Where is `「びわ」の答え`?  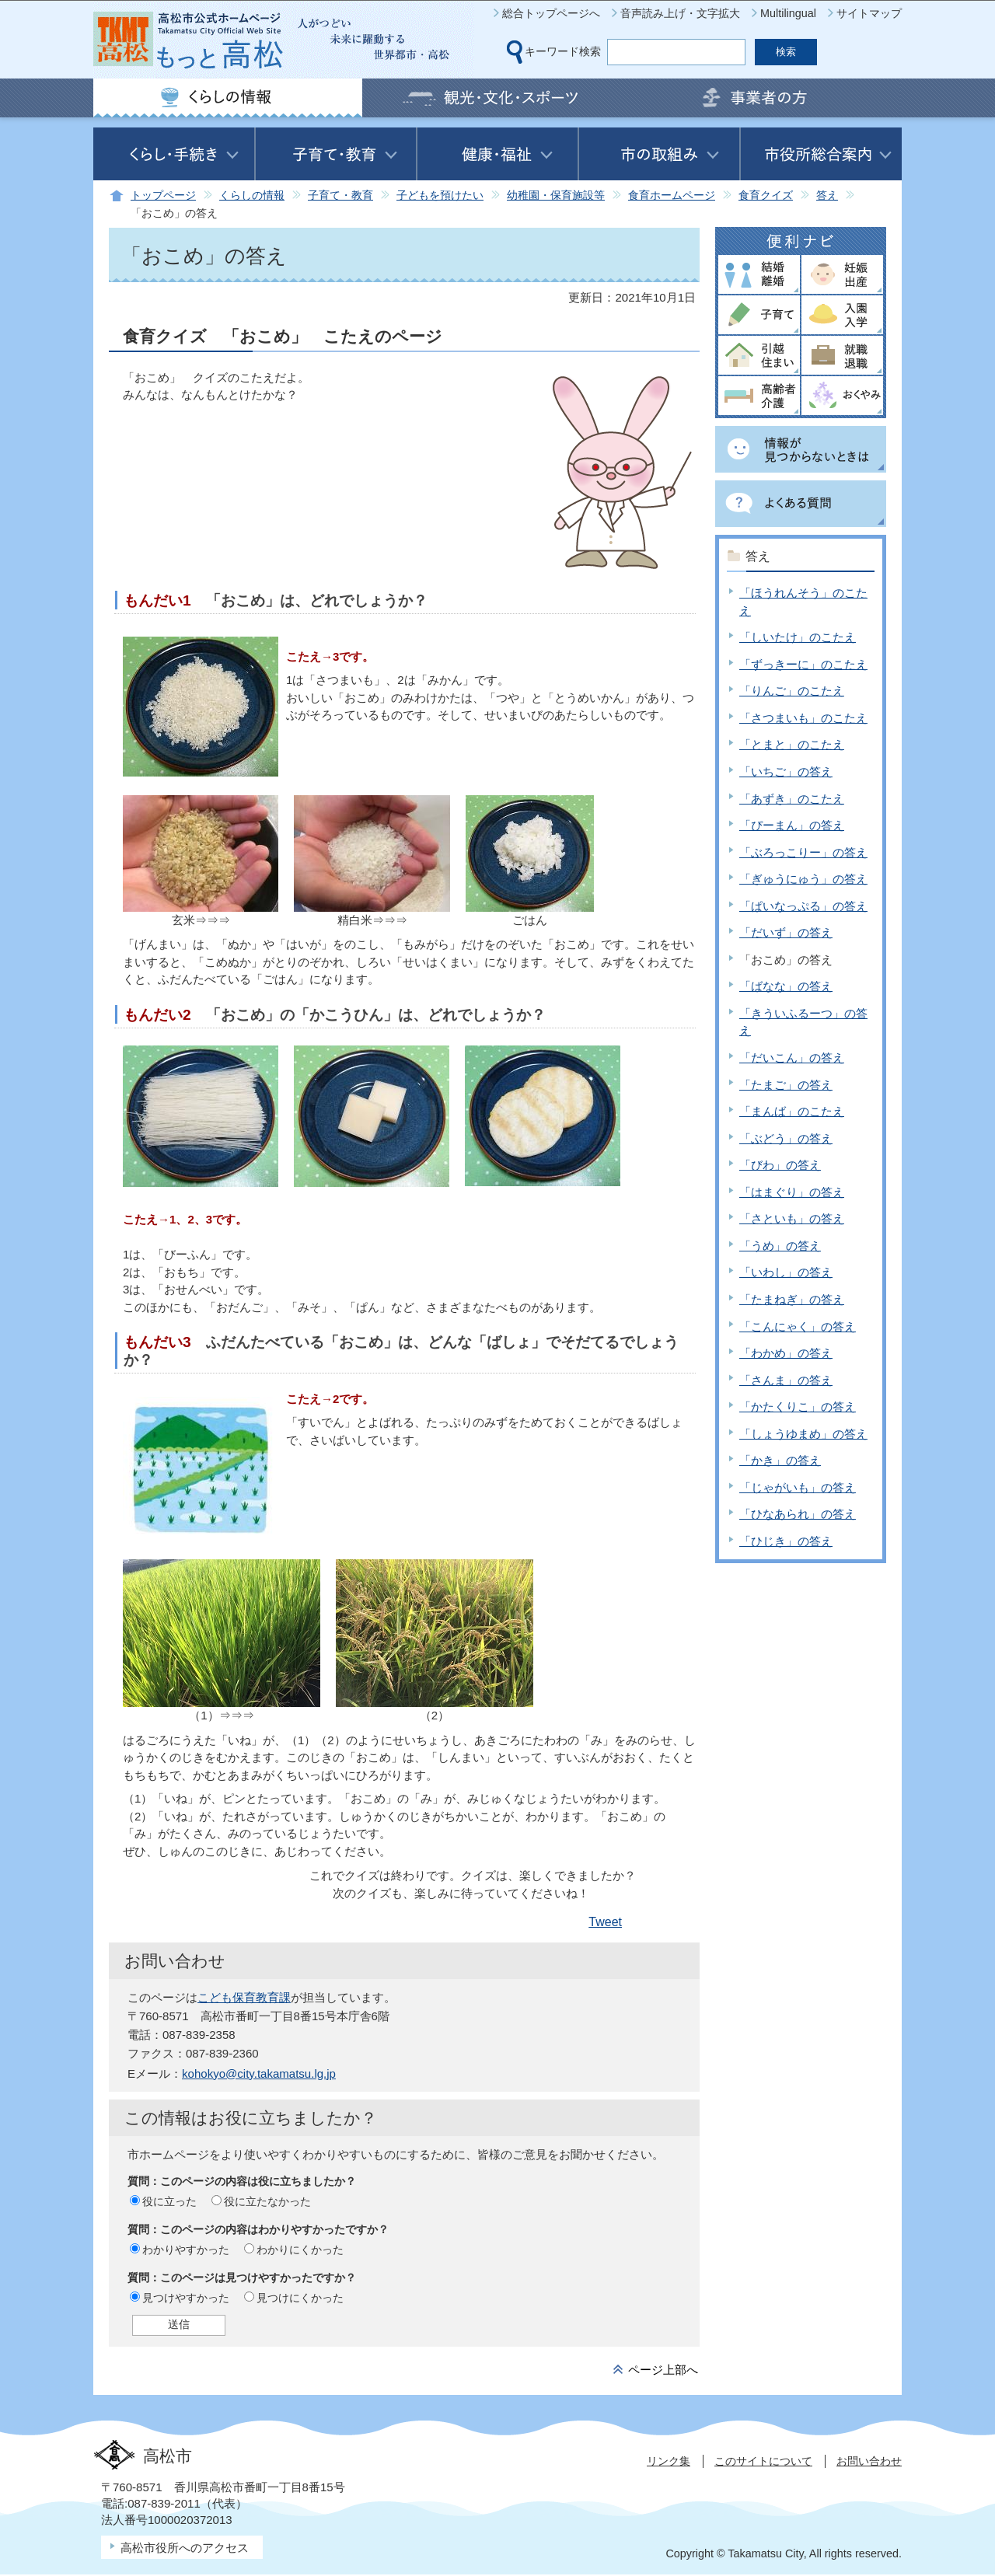 「びわ」の答え is located at coordinates (780, 1164).